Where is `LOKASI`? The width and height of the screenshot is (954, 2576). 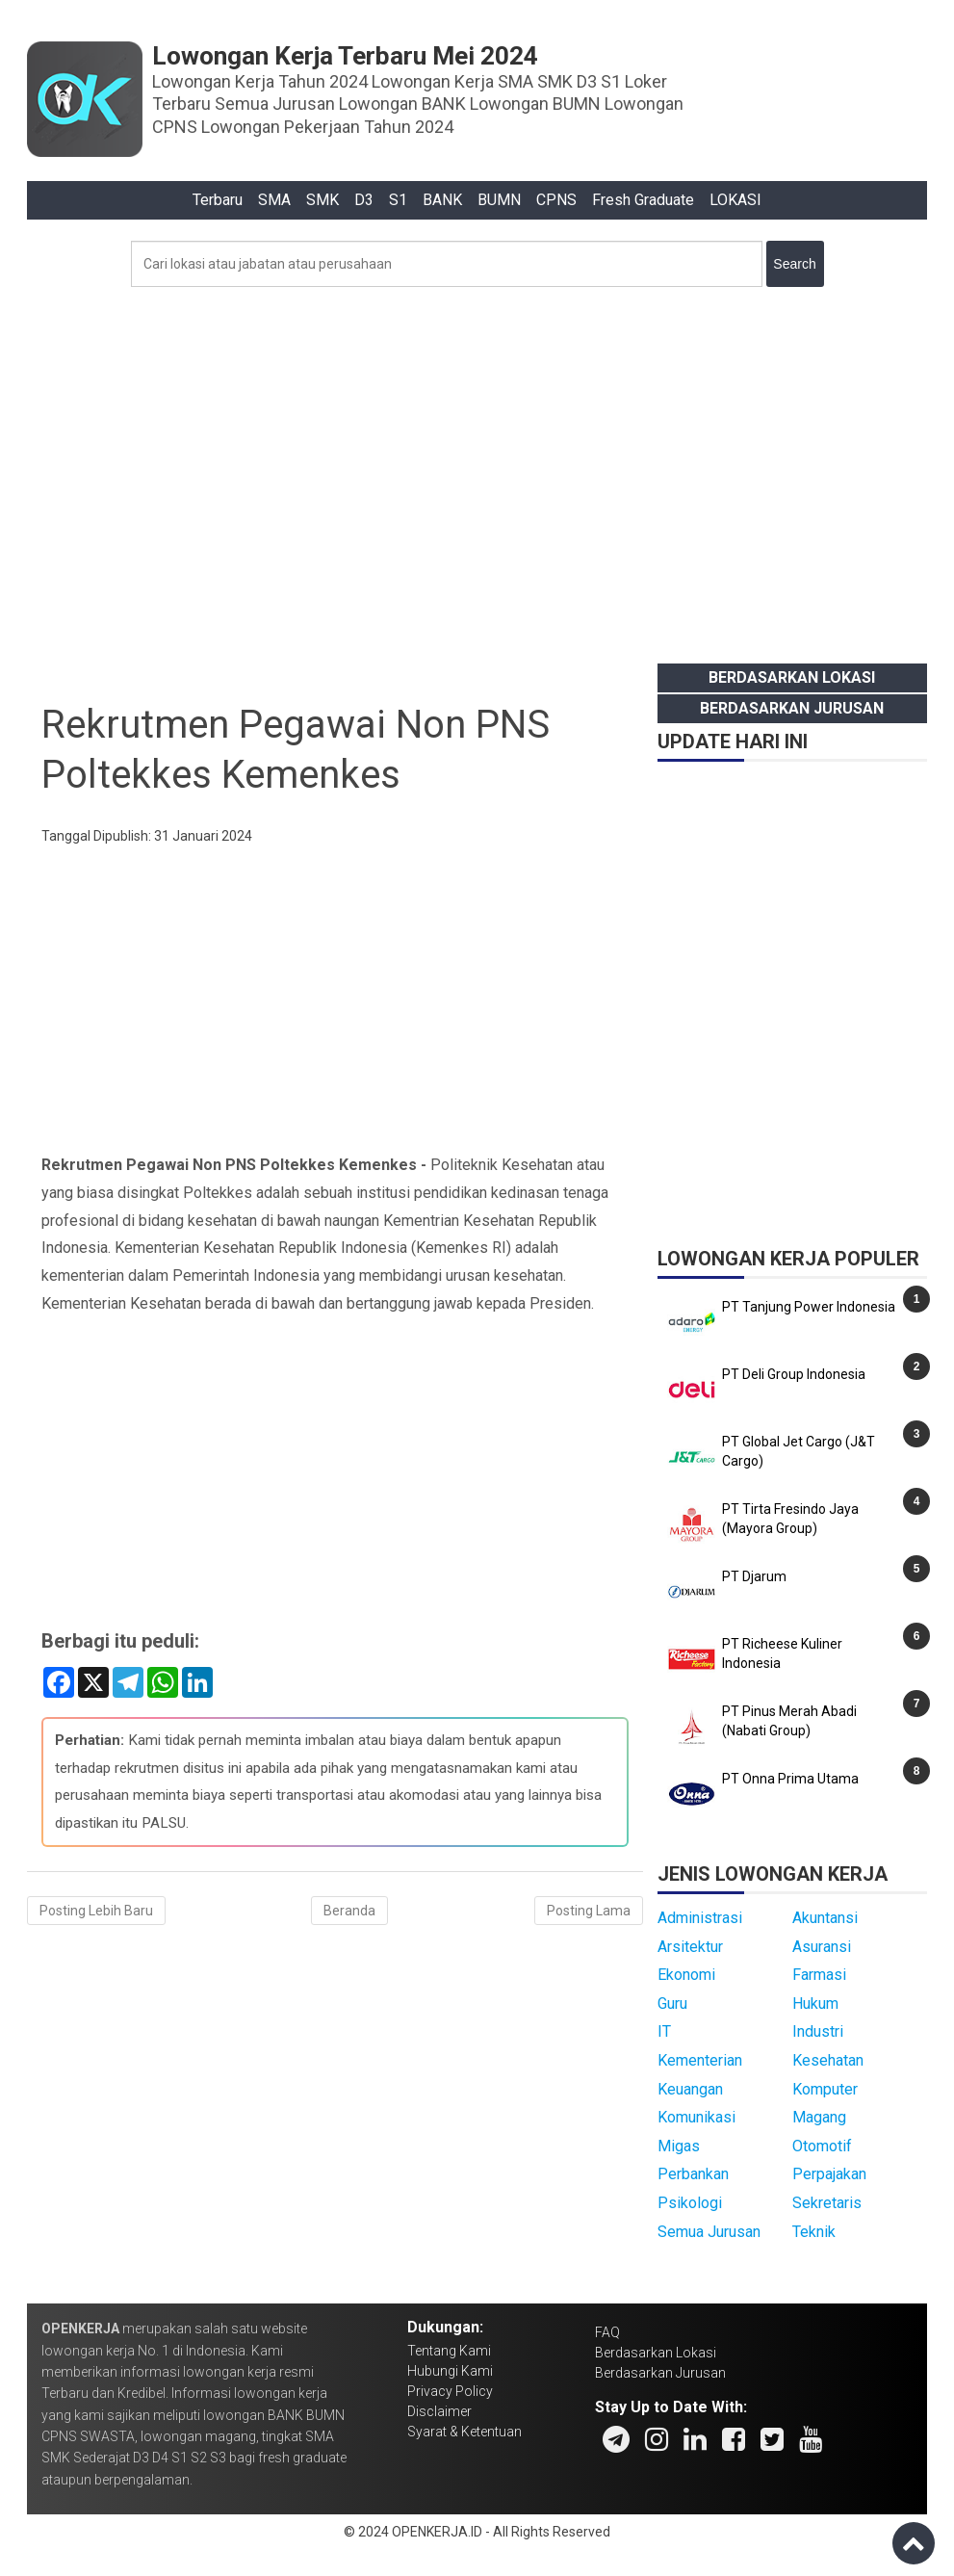 LOKASI is located at coordinates (735, 200).